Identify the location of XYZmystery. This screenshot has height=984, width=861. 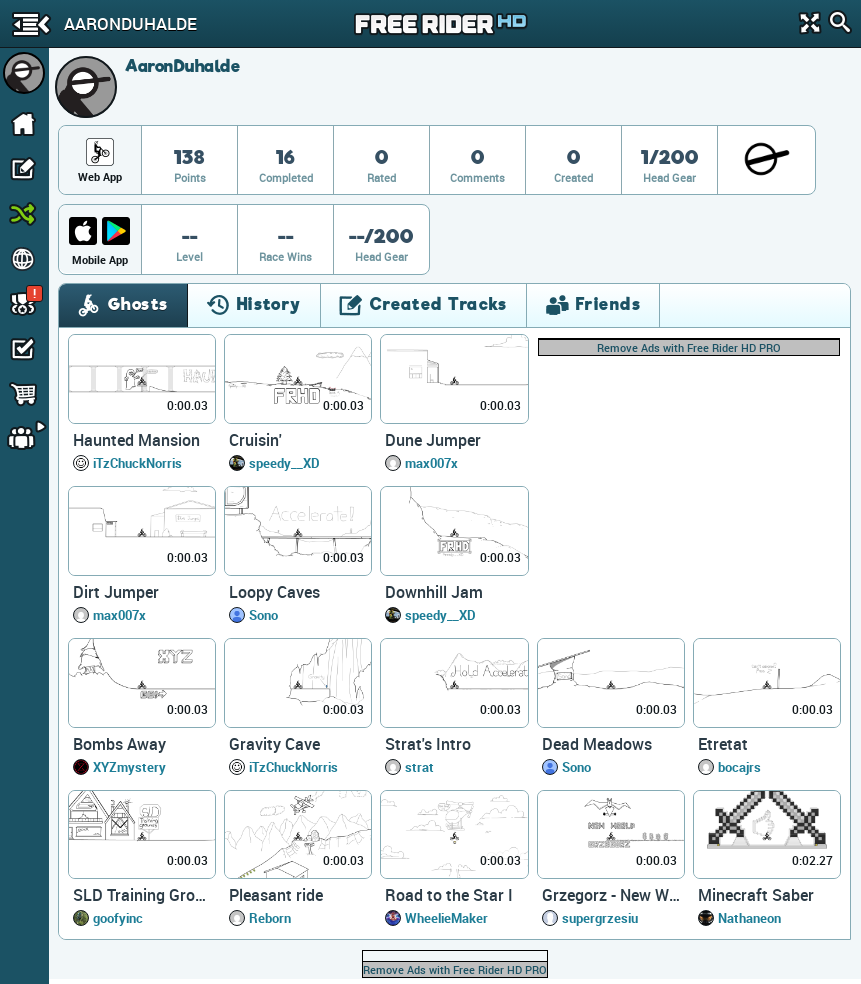
(129, 767).